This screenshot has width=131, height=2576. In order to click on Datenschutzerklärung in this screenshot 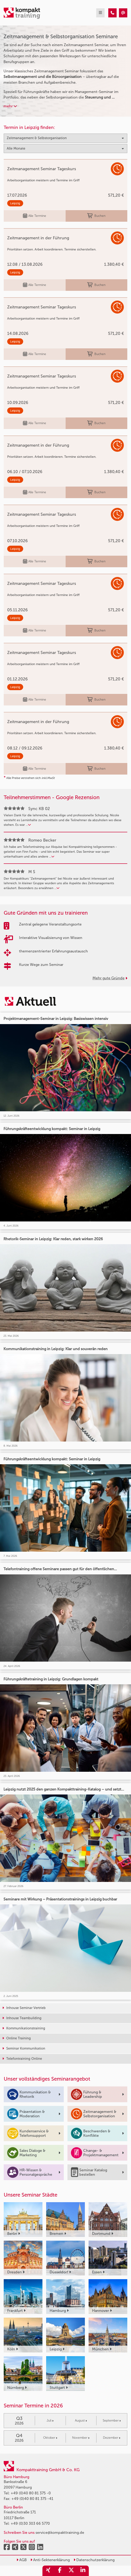, I will do `click(94, 2560)`.